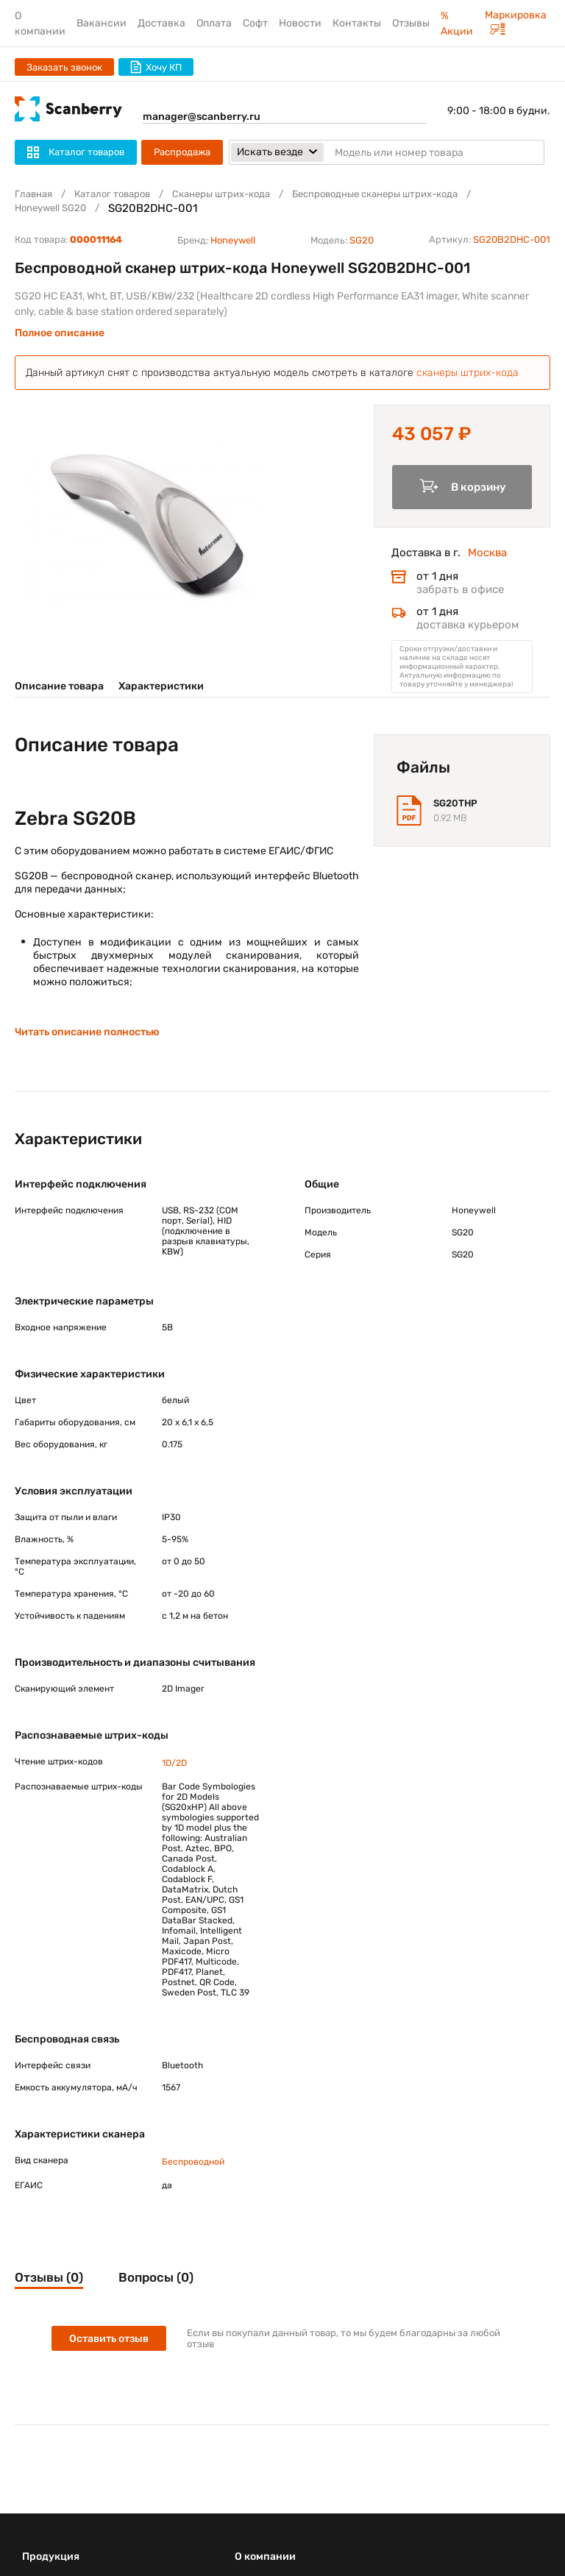 Image resolution: width=565 pixels, height=2576 pixels. What do you see at coordinates (109, 2338) in the screenshot?
I see `Оставить отзыв` at bounding box center [109, 2338].